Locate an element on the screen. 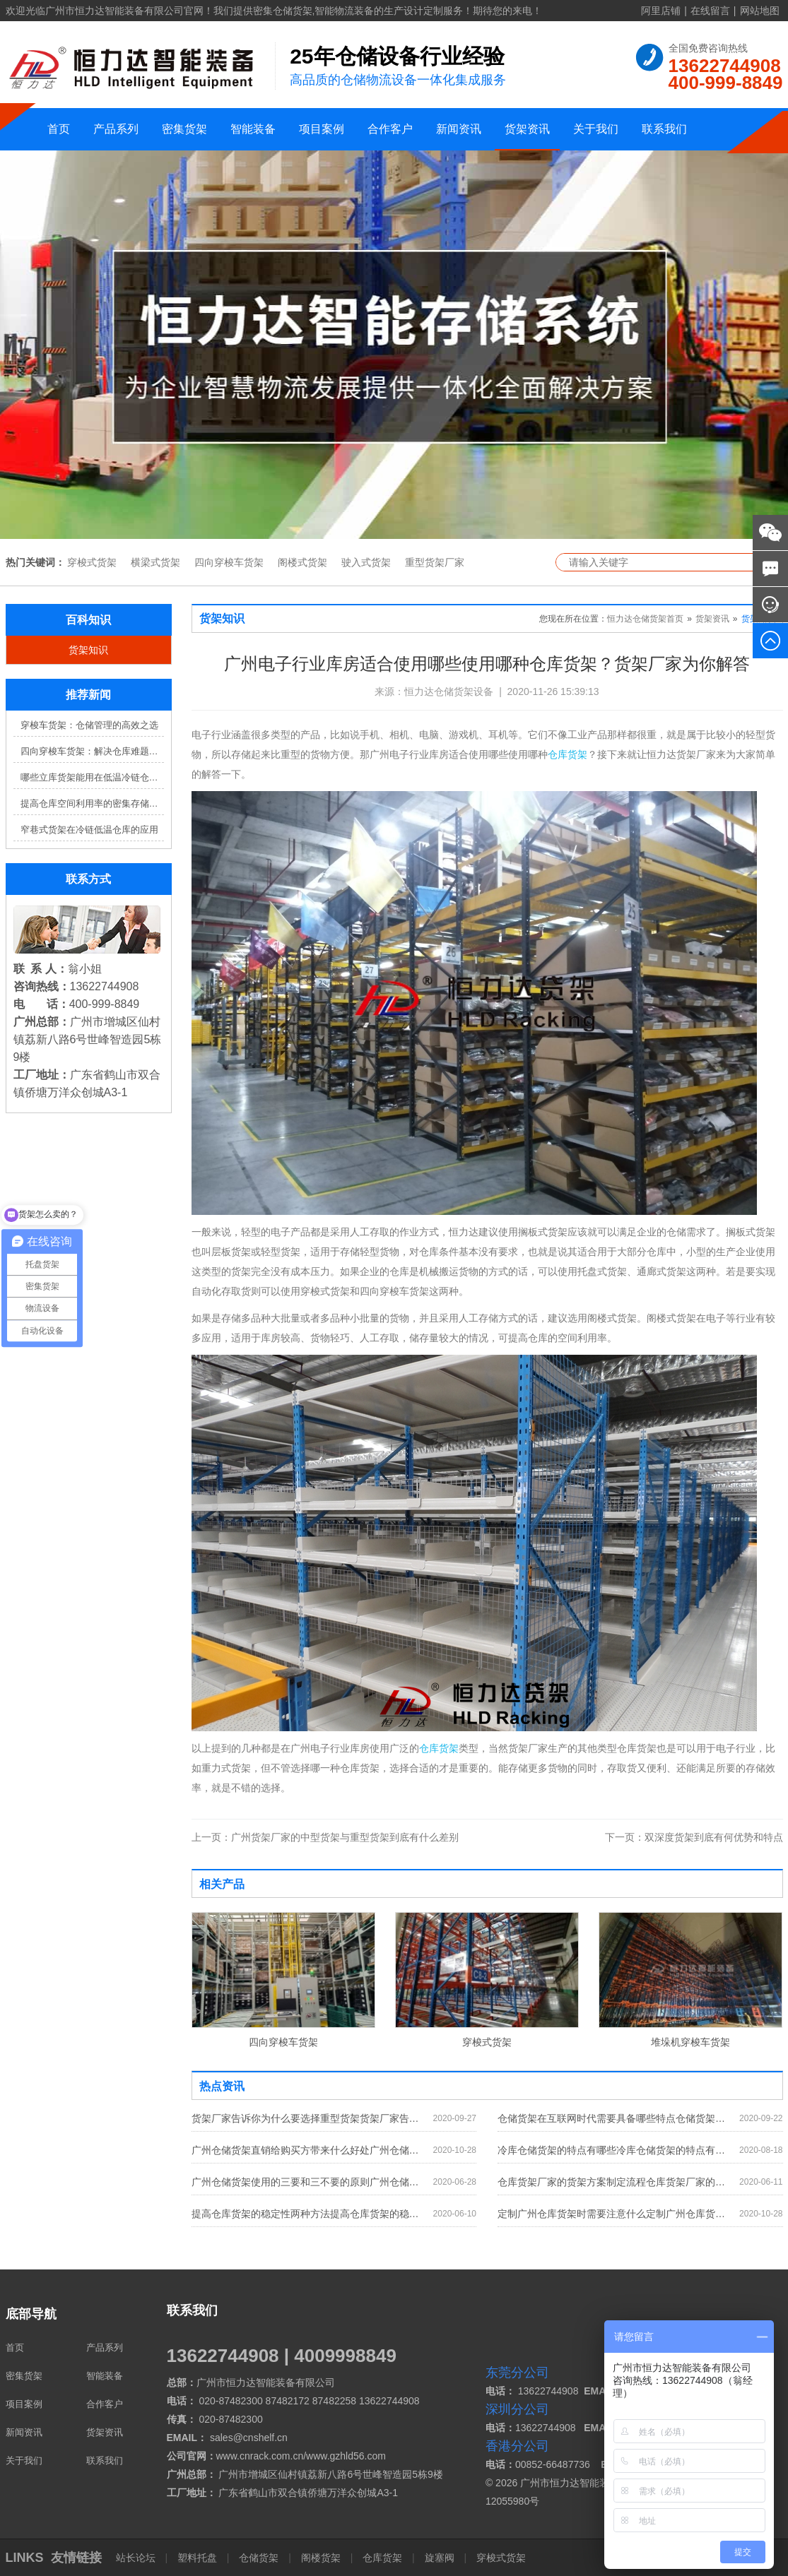 The height and width of the screenshot is (2576, 788). 阿里店铺 is located at coordinates (661, 10).